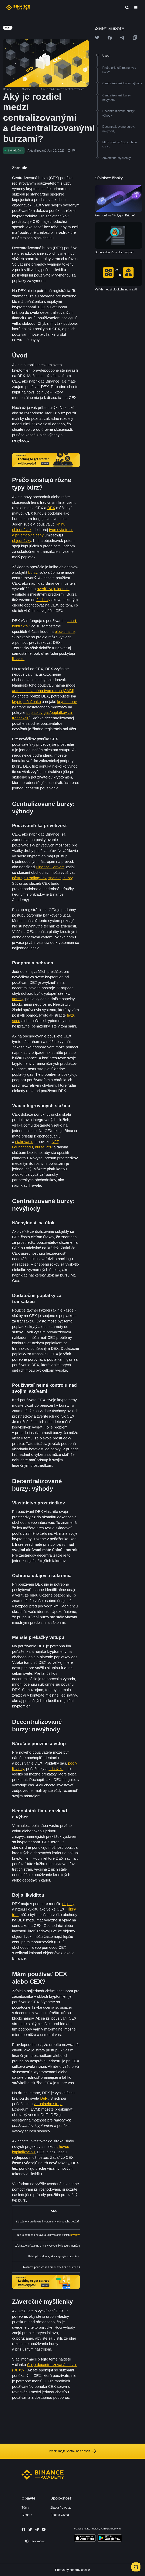 This screenshot has height=2576, width=145. I want to click on overiť svoju identitu, so click(53, 589).